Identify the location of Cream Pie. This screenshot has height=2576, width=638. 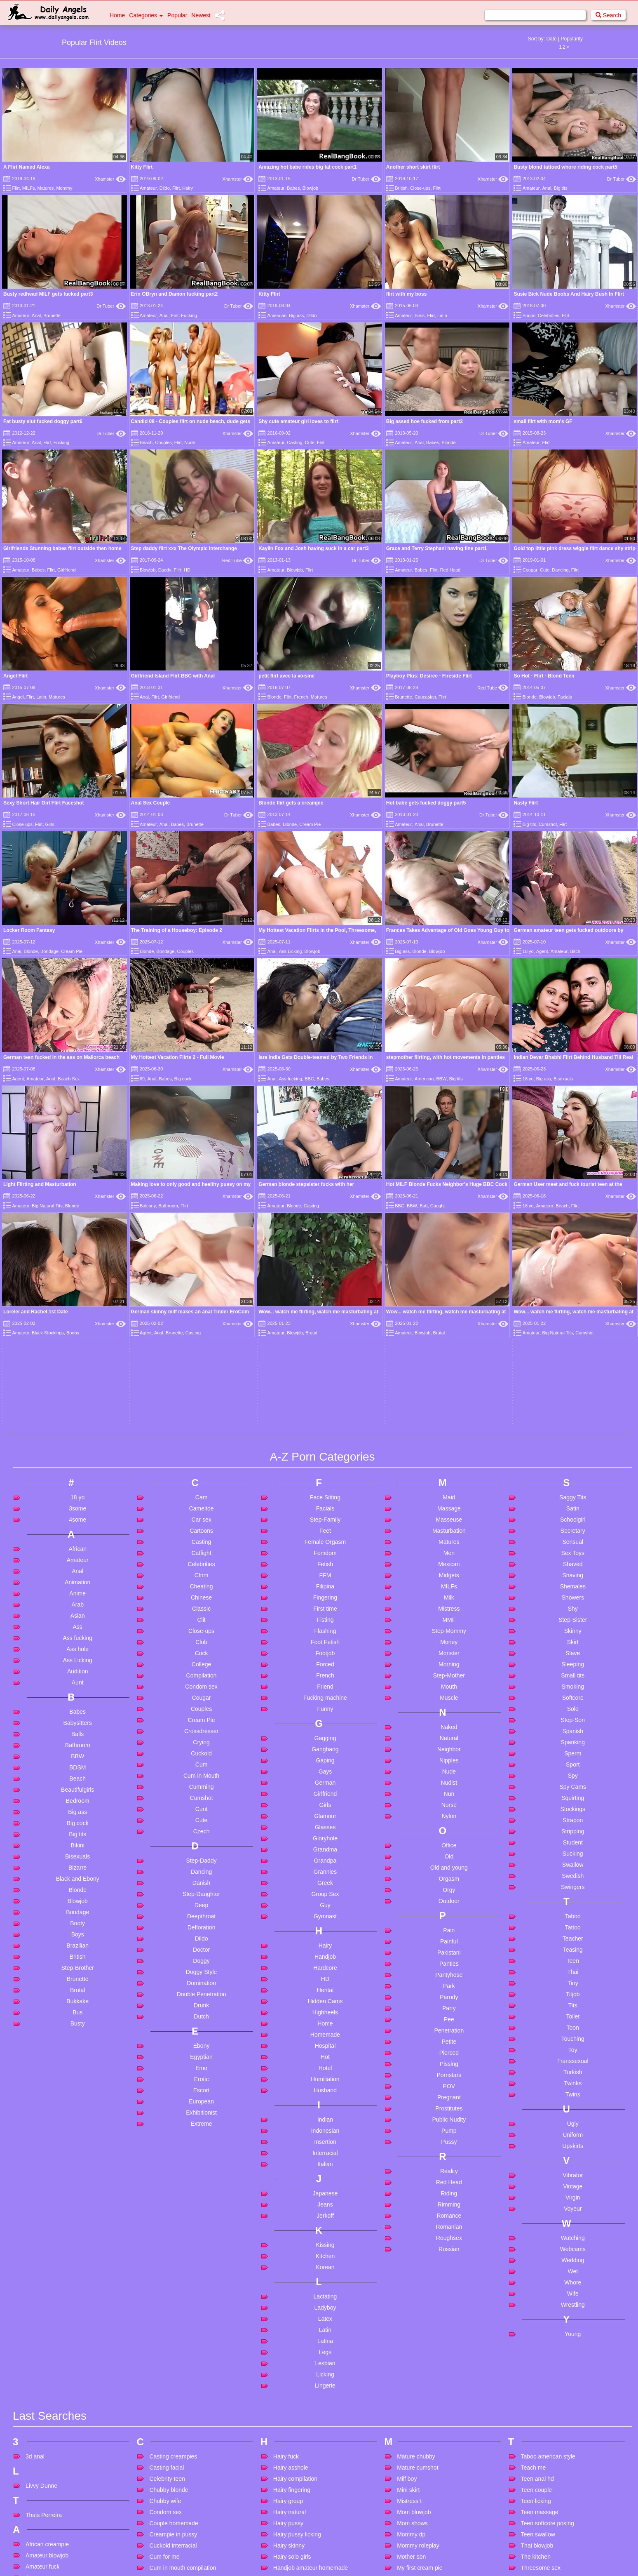
(310, 824).